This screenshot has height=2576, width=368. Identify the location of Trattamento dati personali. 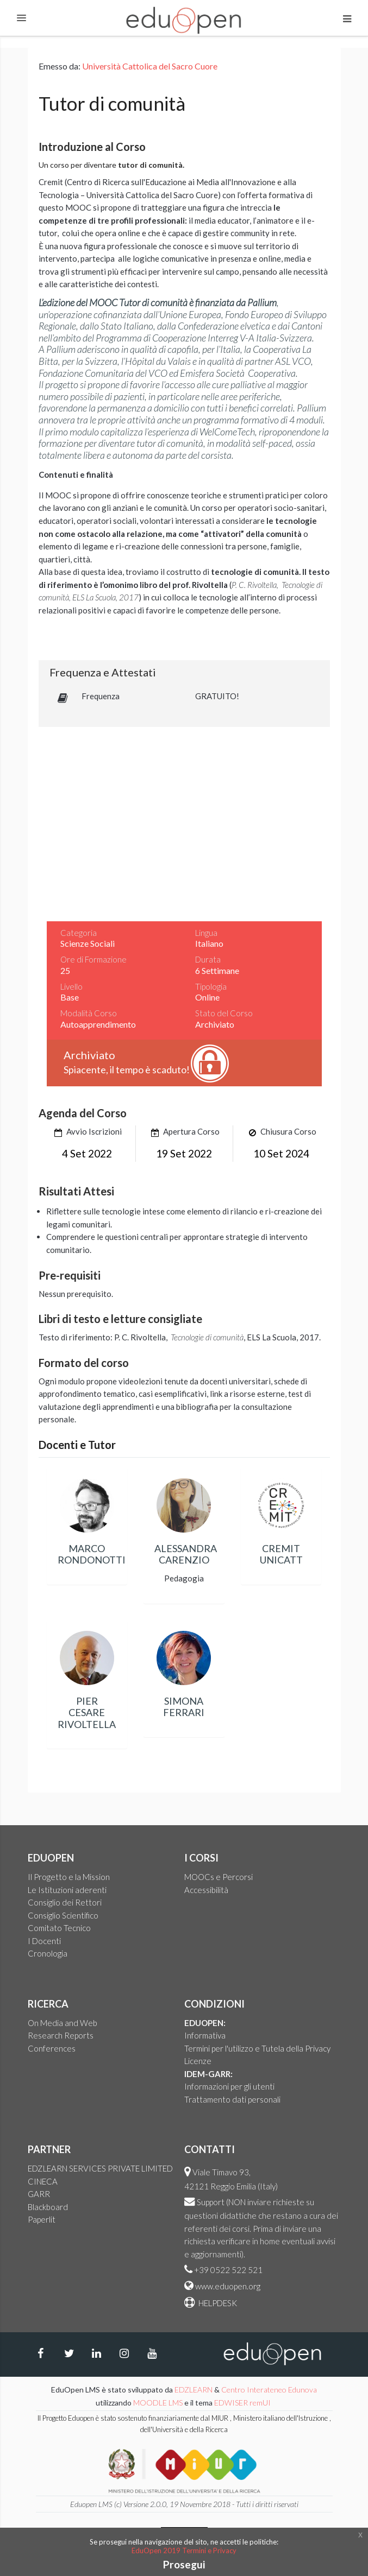
(232, 2099).